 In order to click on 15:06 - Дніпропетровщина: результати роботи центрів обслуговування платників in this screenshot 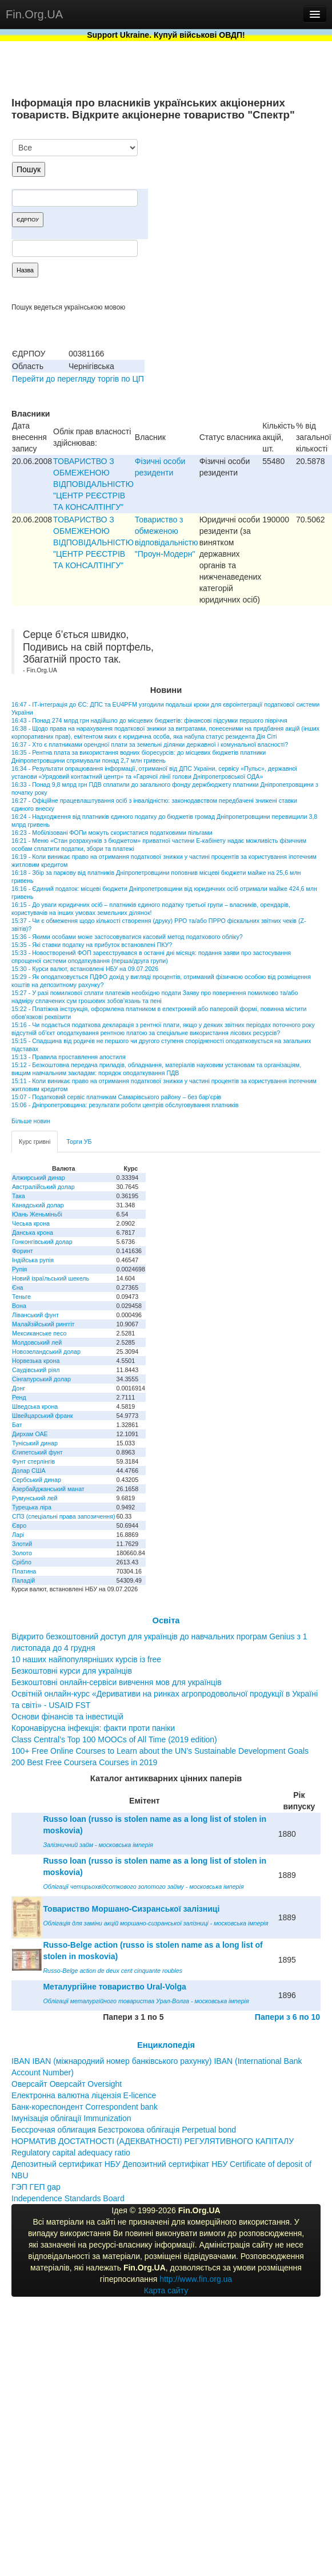, I will do `click(124, 1104)`.